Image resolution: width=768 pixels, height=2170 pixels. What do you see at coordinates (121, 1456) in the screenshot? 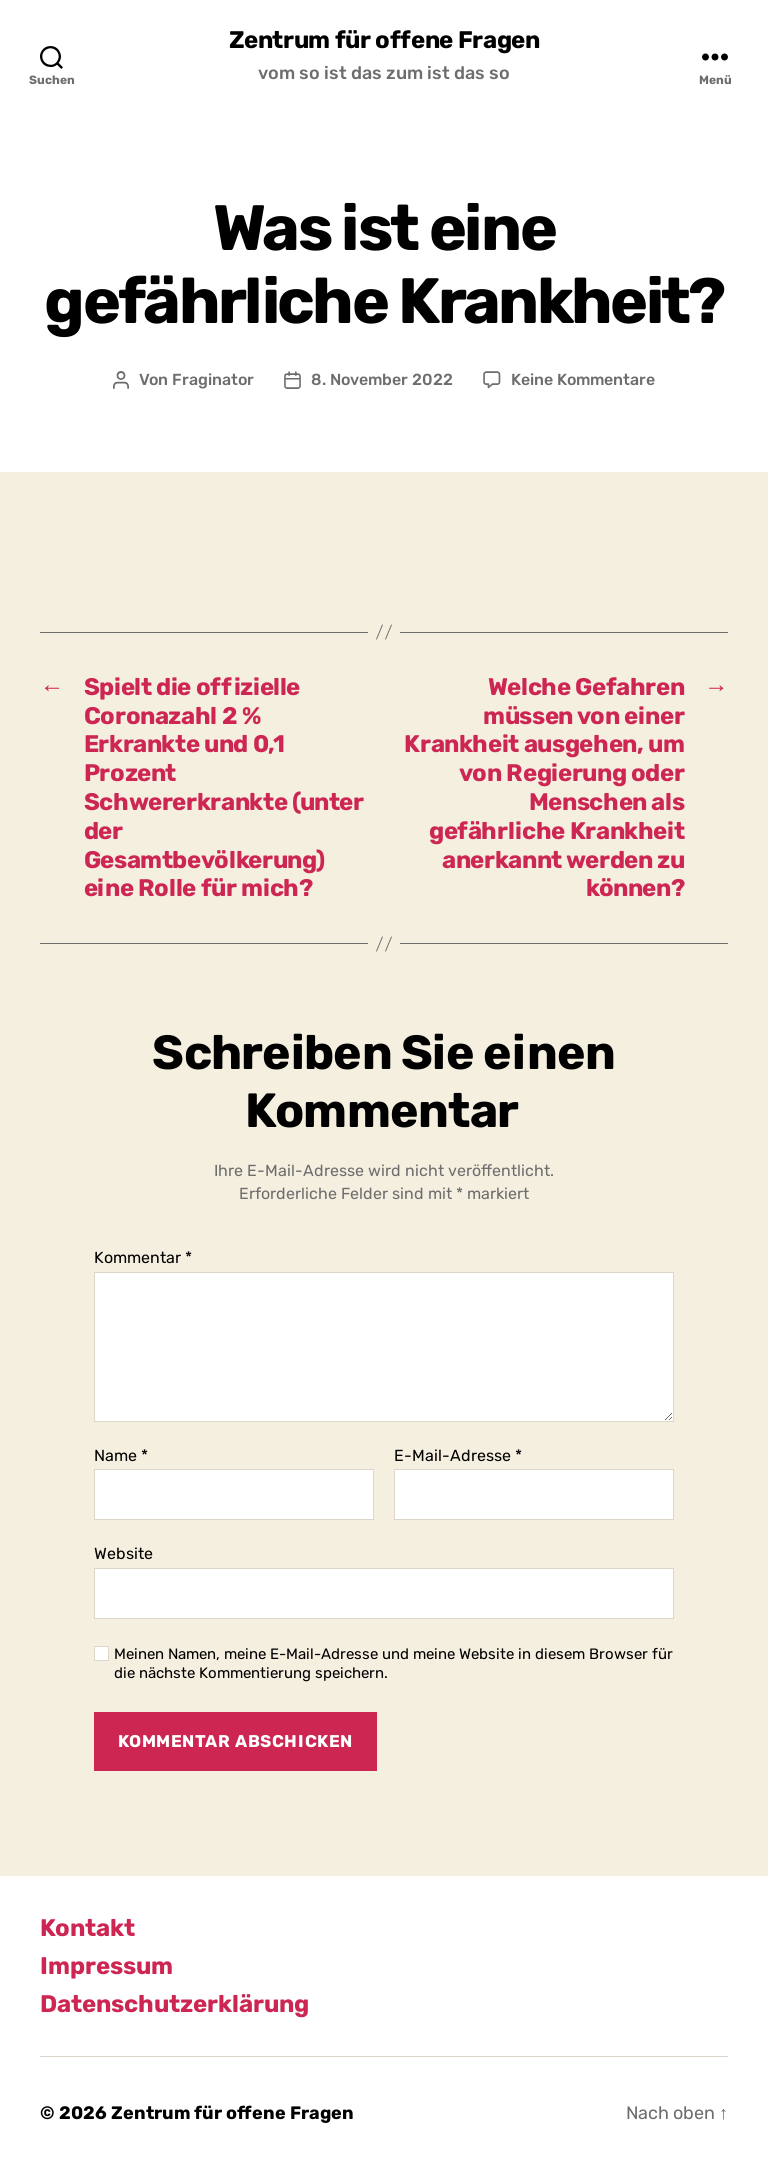
I see `Name` at bounding box center [121, 1456].